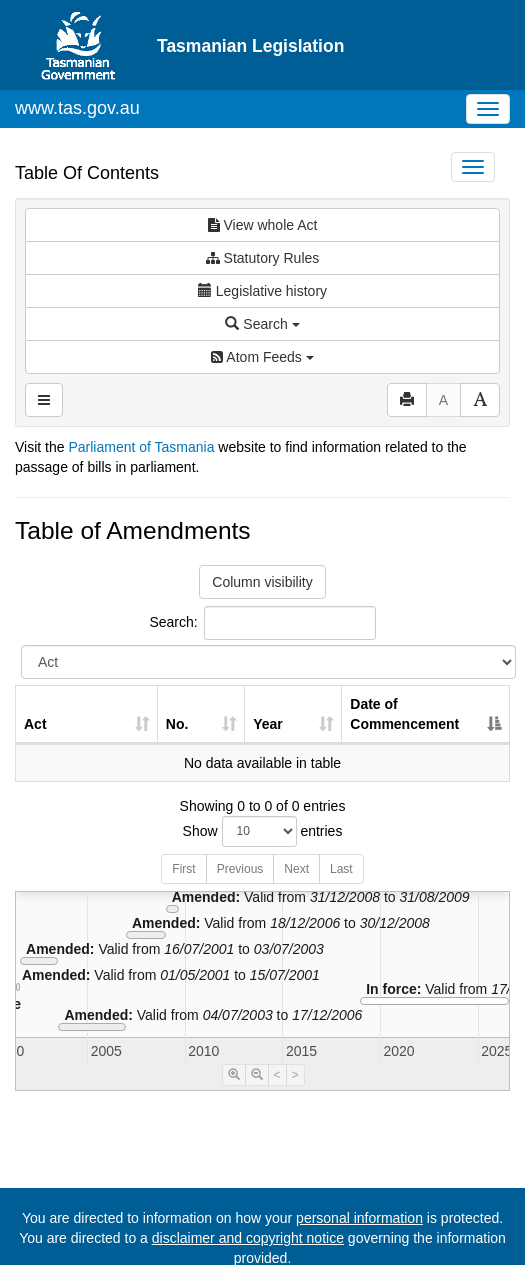  I want to click on Search, so click(262, 324).